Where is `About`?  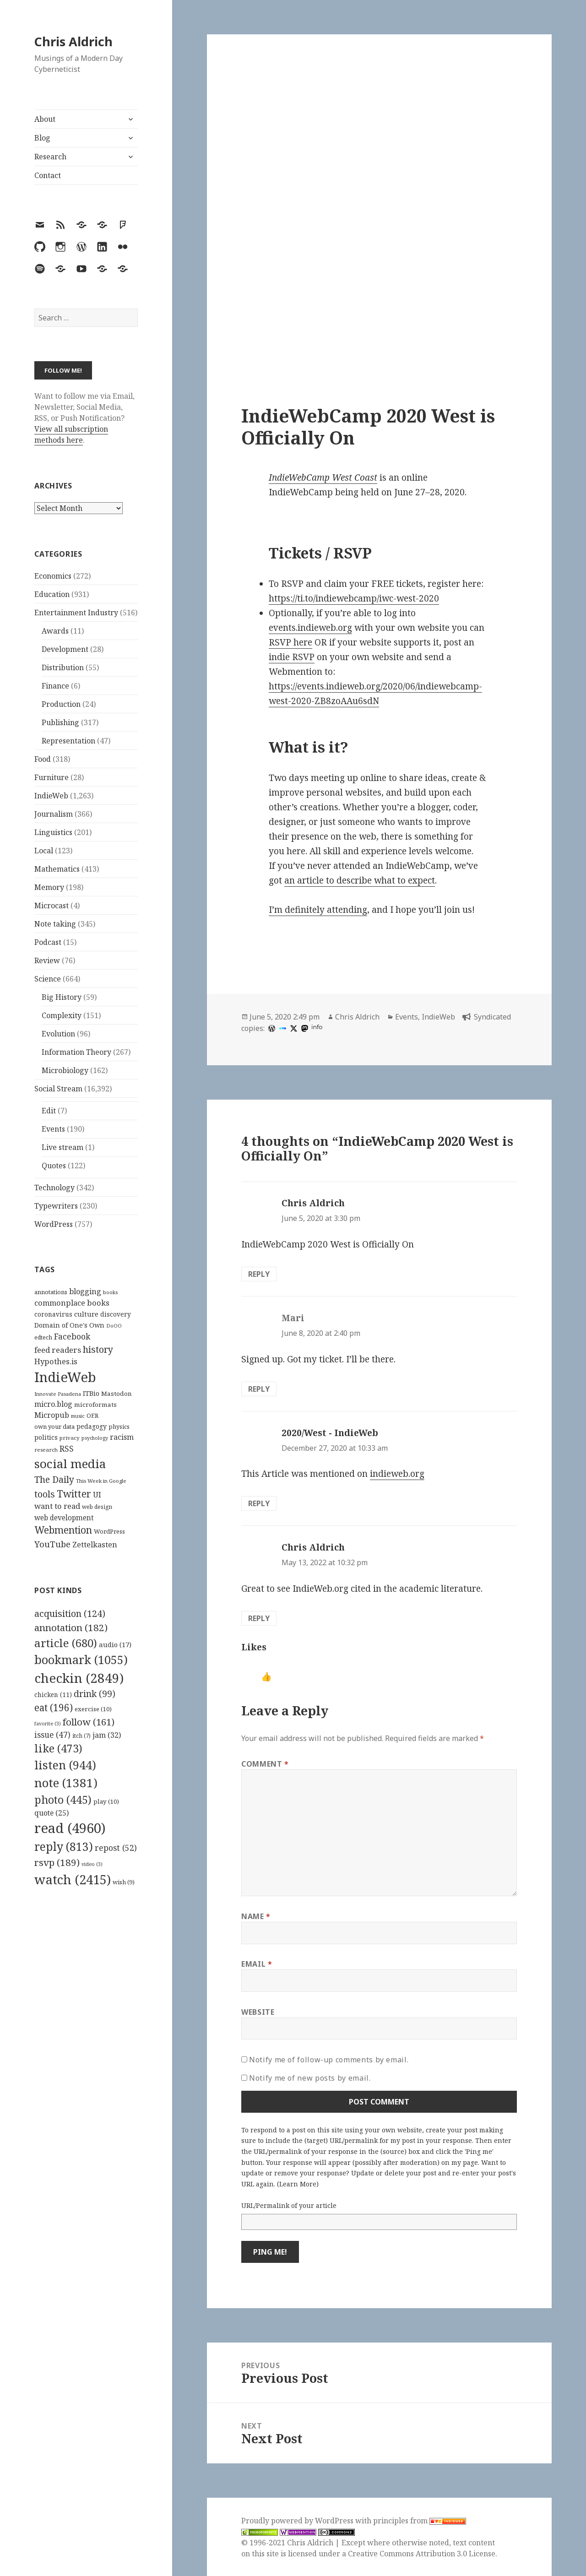
About is located at coordinates (44, 119).